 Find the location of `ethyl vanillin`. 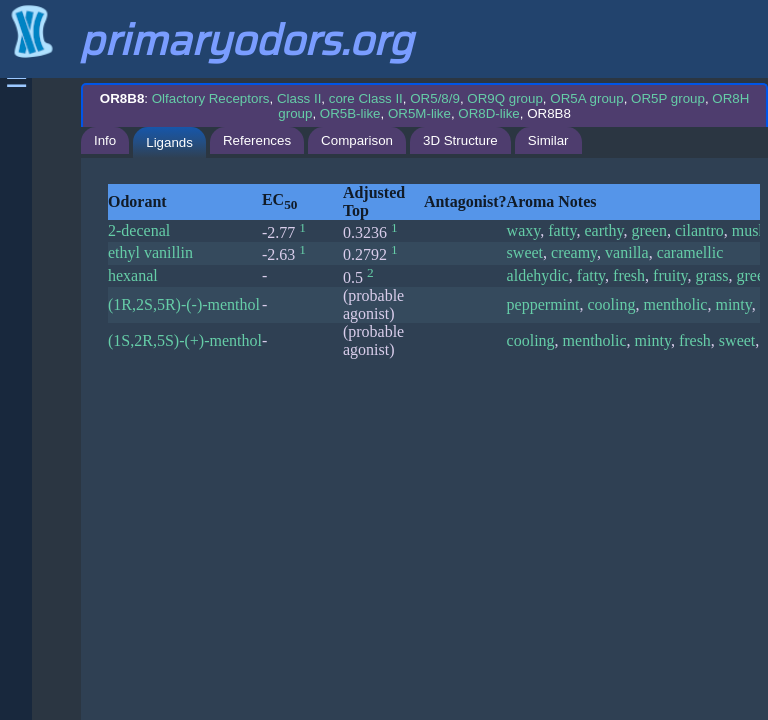

ethyl vanillin is located at coordinates (150, 252).